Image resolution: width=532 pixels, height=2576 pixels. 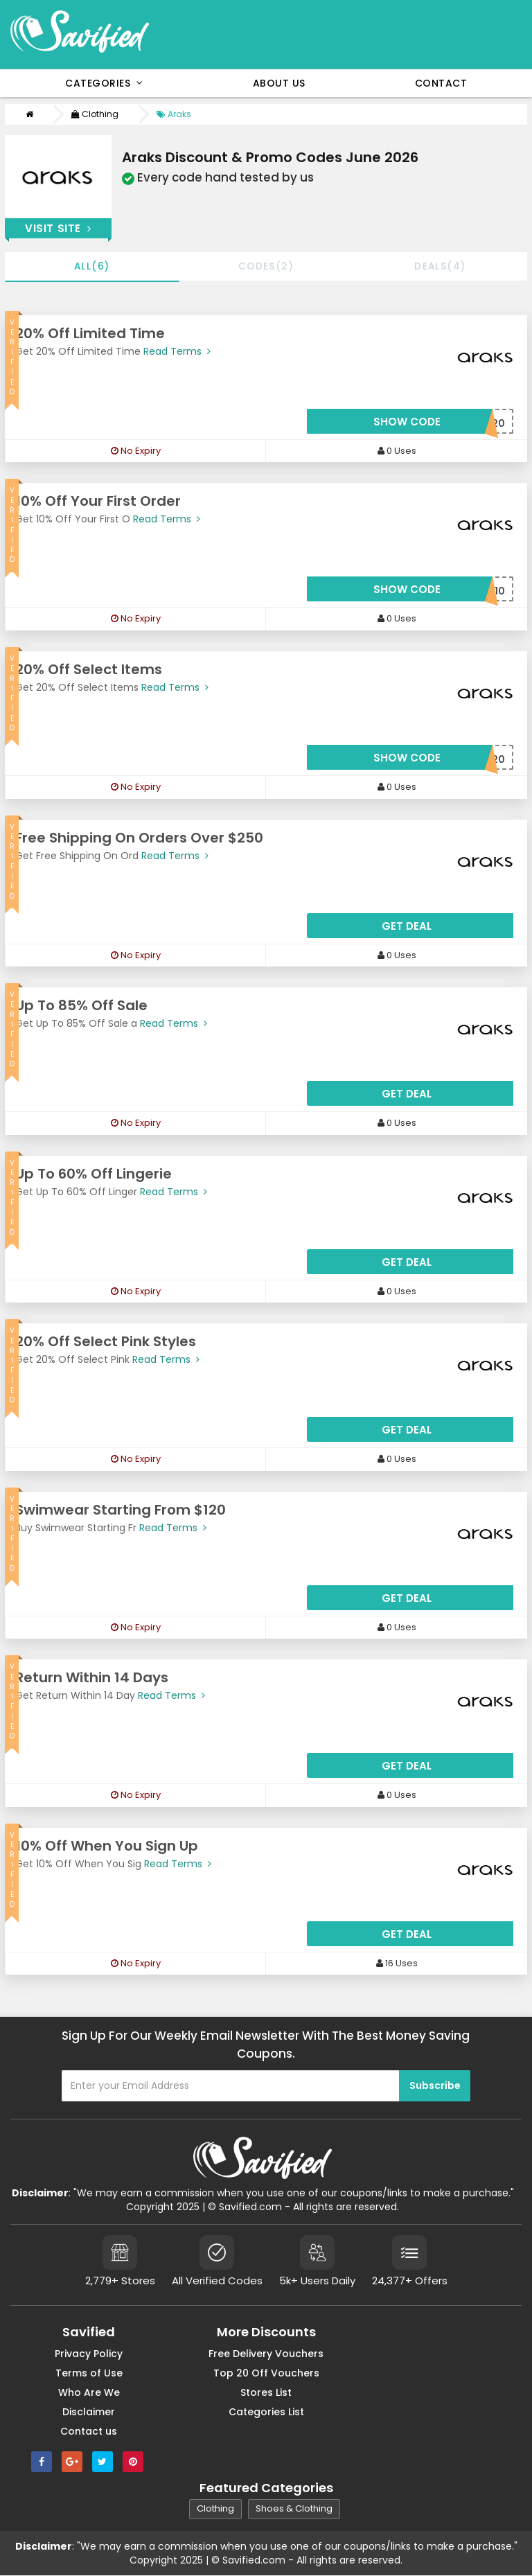 What do you see at coordinates (89, 2393) in the screenshot?
I see `Who Are We` at bounding box center [89, 2393].